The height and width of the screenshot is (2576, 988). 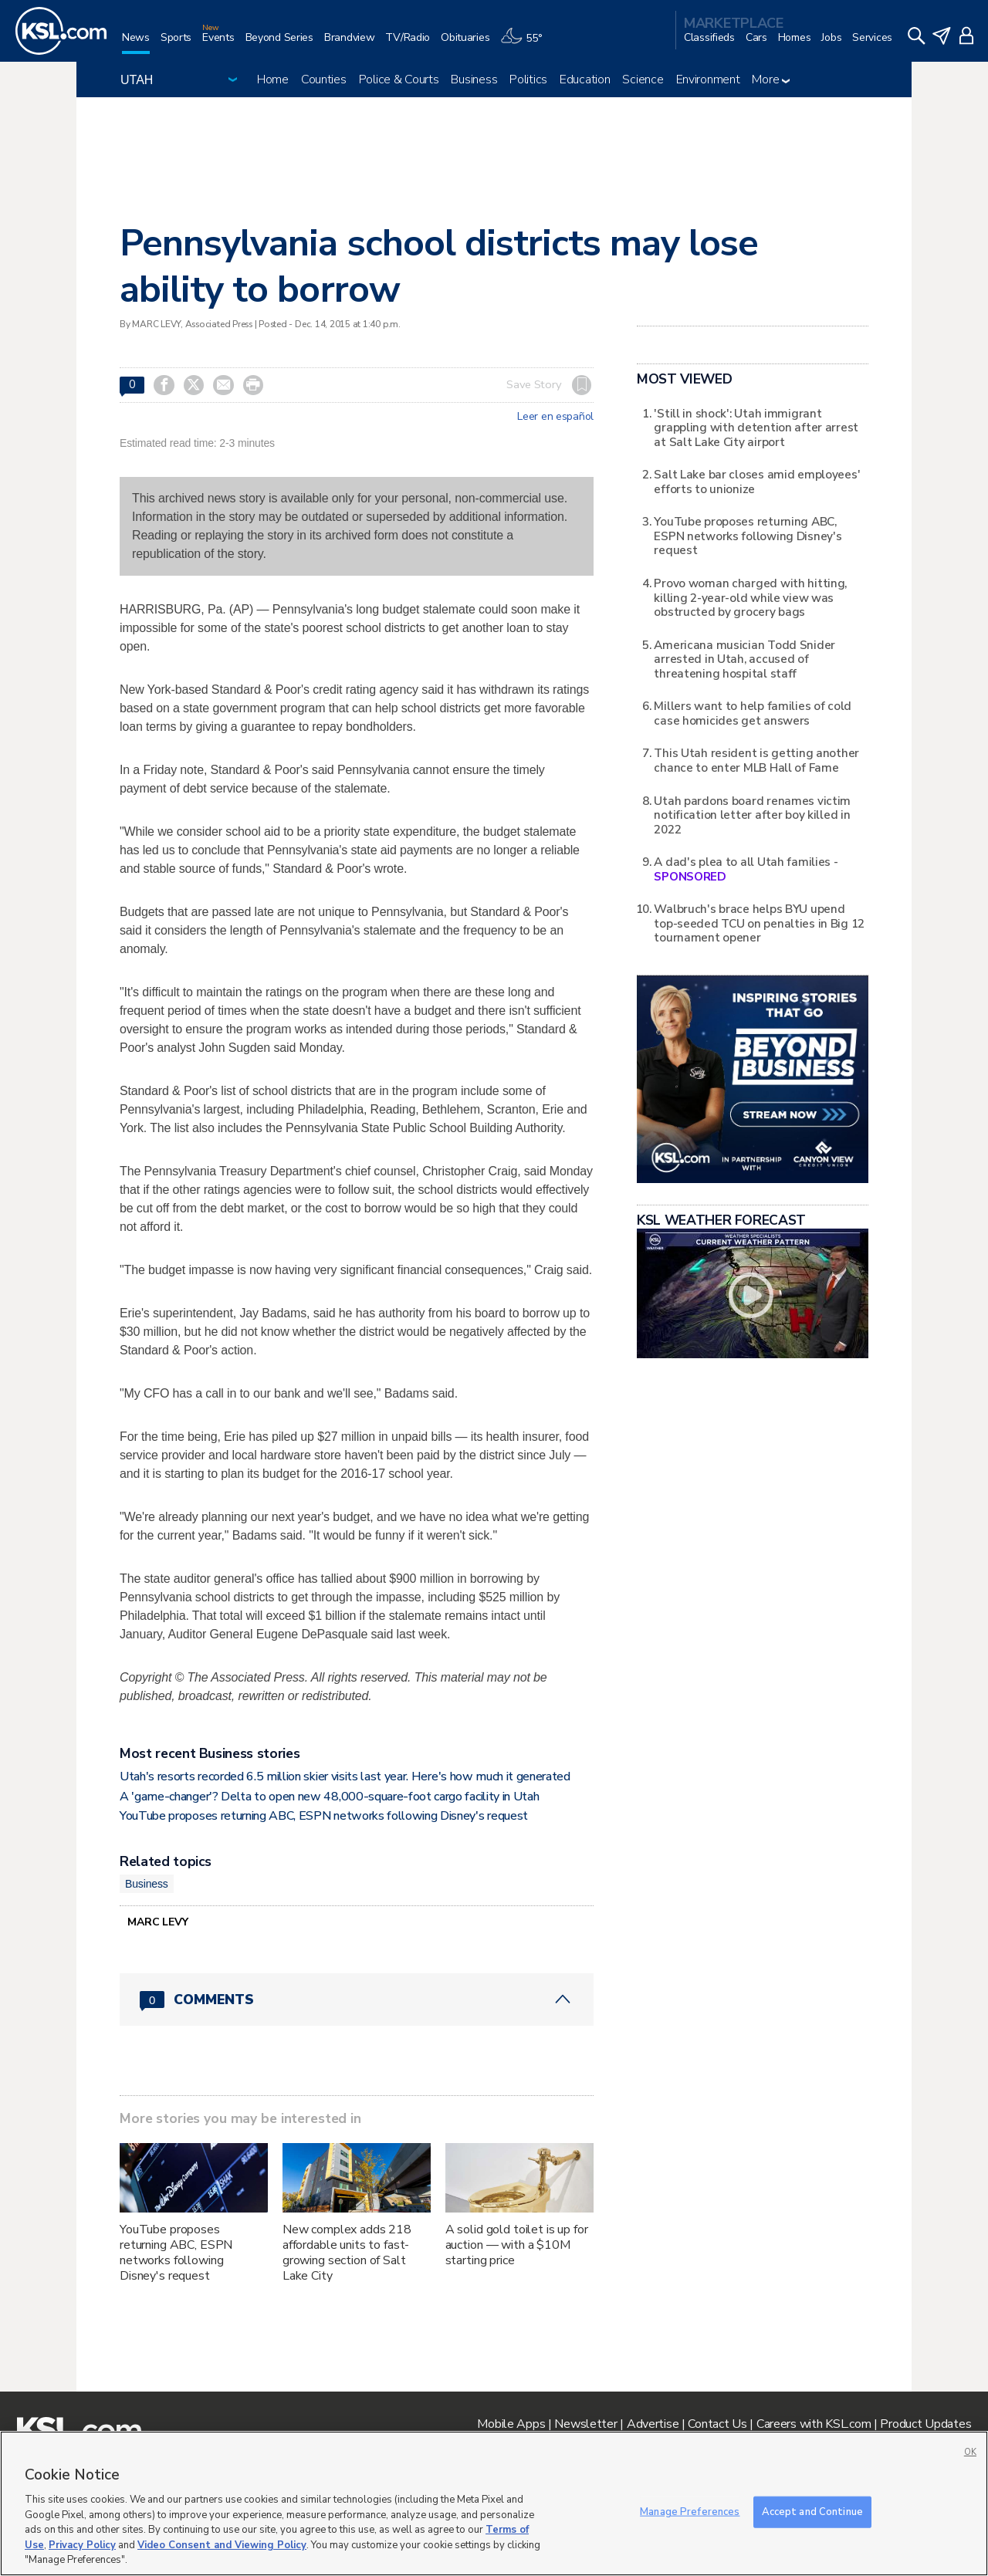 I want to click on Careers with KSL.com, so click(x=813, y=2423).